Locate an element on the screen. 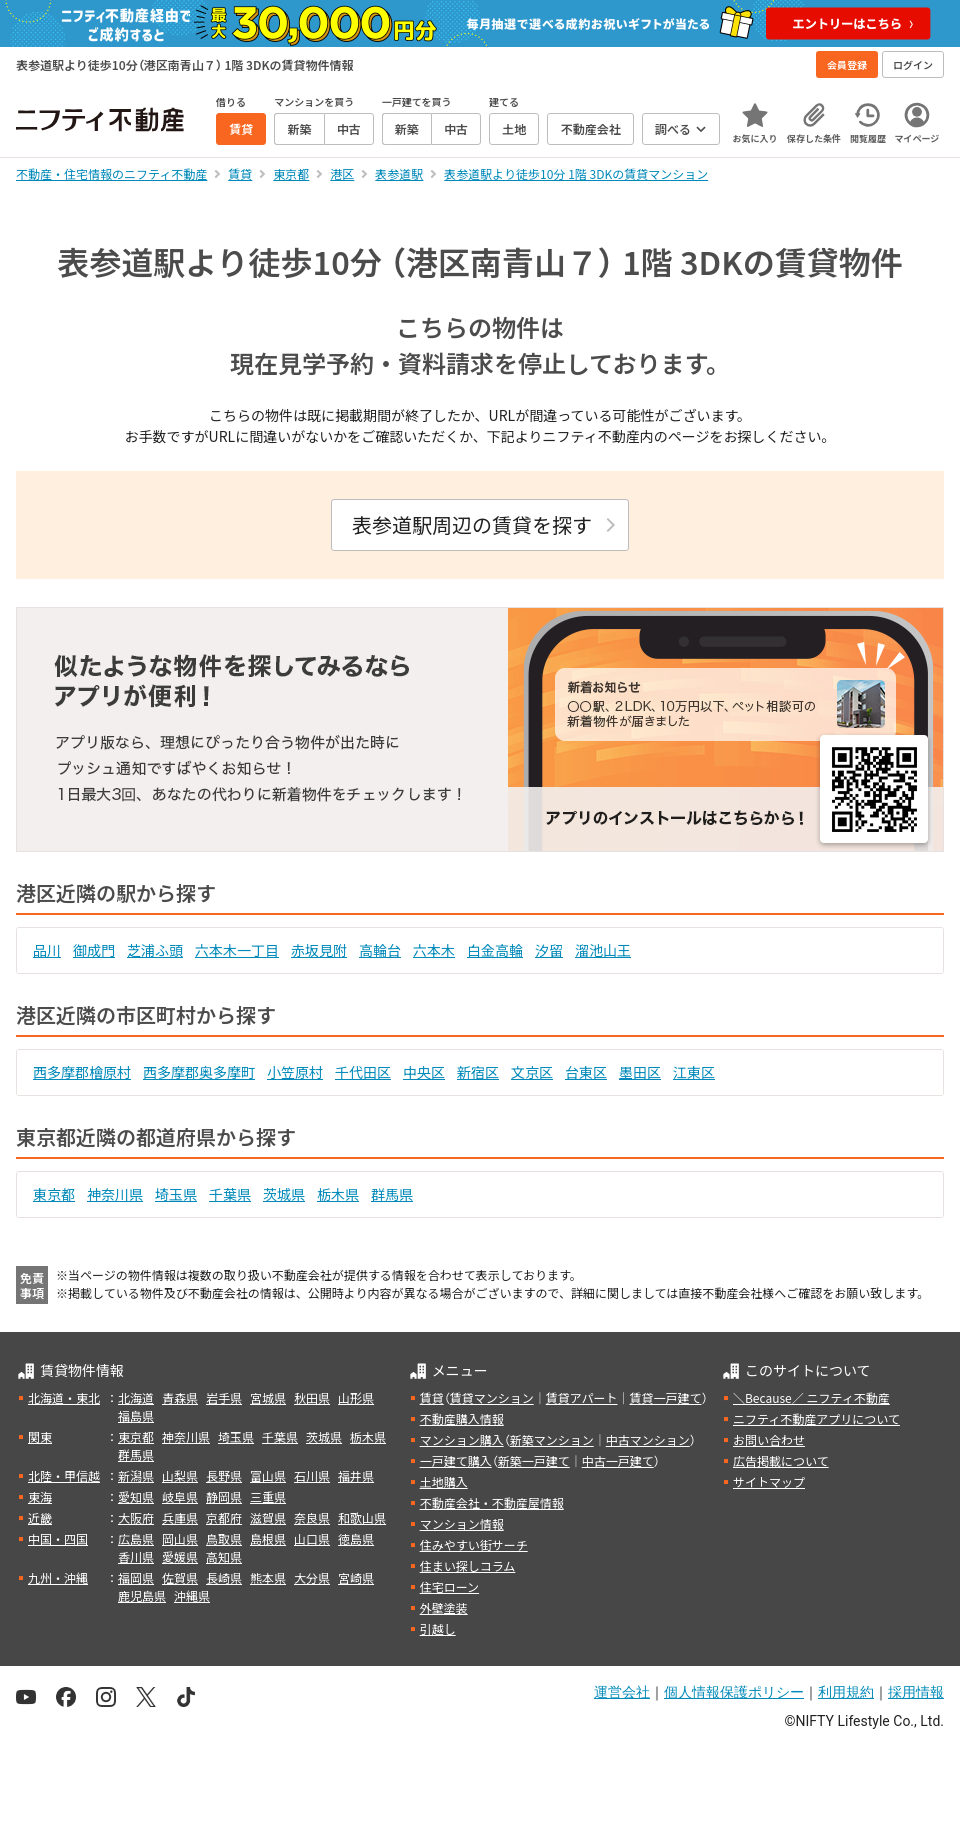 The image size is (960, 1843). 利用規約 is located at coordinates (846, 1692).